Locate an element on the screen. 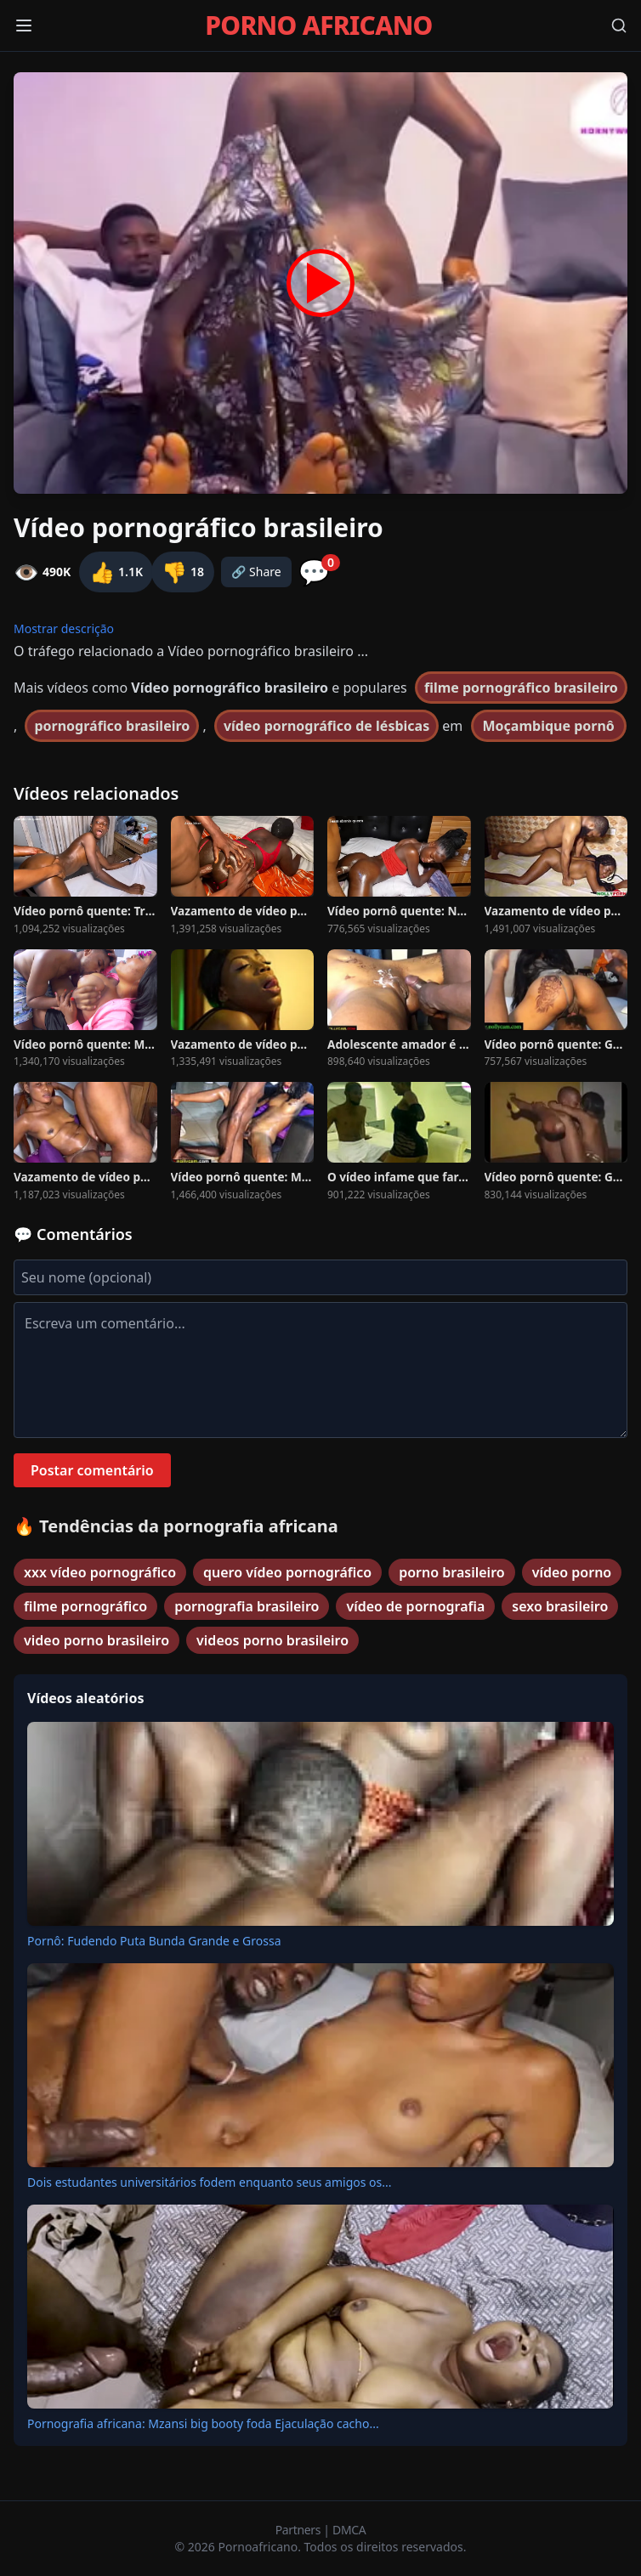  Pornô: Fudendo Puta Bunda Grande e Grossa is located at coordinates (154, 1941).